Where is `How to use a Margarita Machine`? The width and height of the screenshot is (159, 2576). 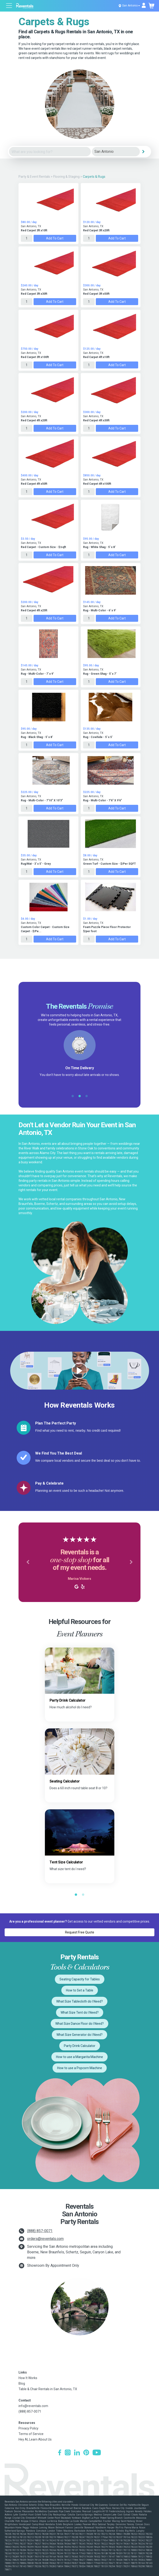 How to use a Margarita Machine is located at coordinates (79, 2057).